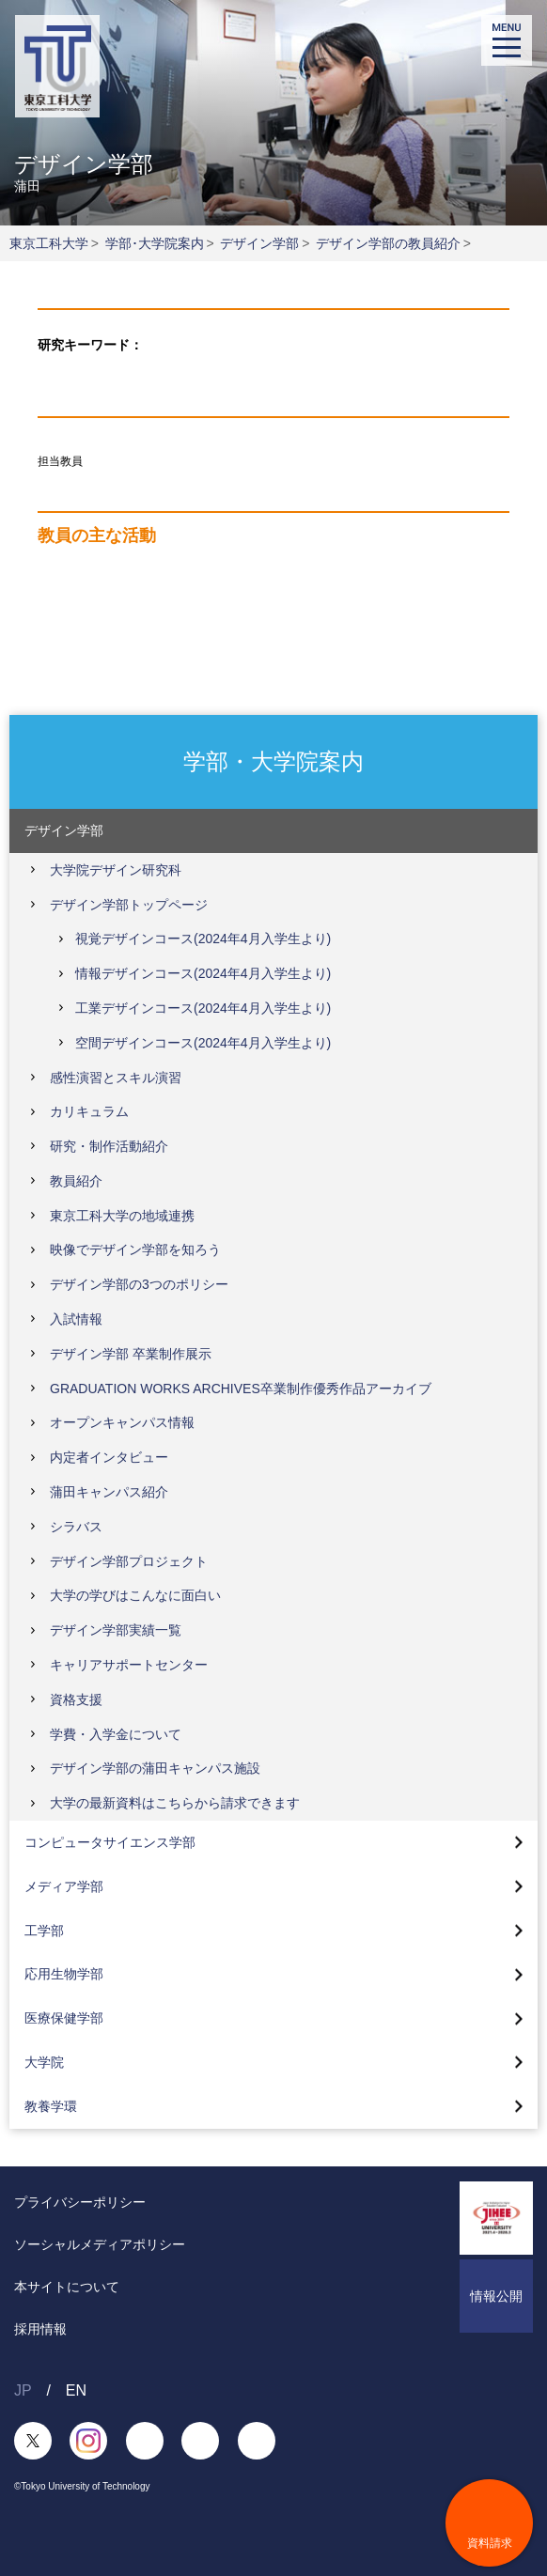 The height and width of the screenshot is (2576, 547). Describe the element at coordinates (76, 1699) in the screenshot. I see `資格支援` at that location.